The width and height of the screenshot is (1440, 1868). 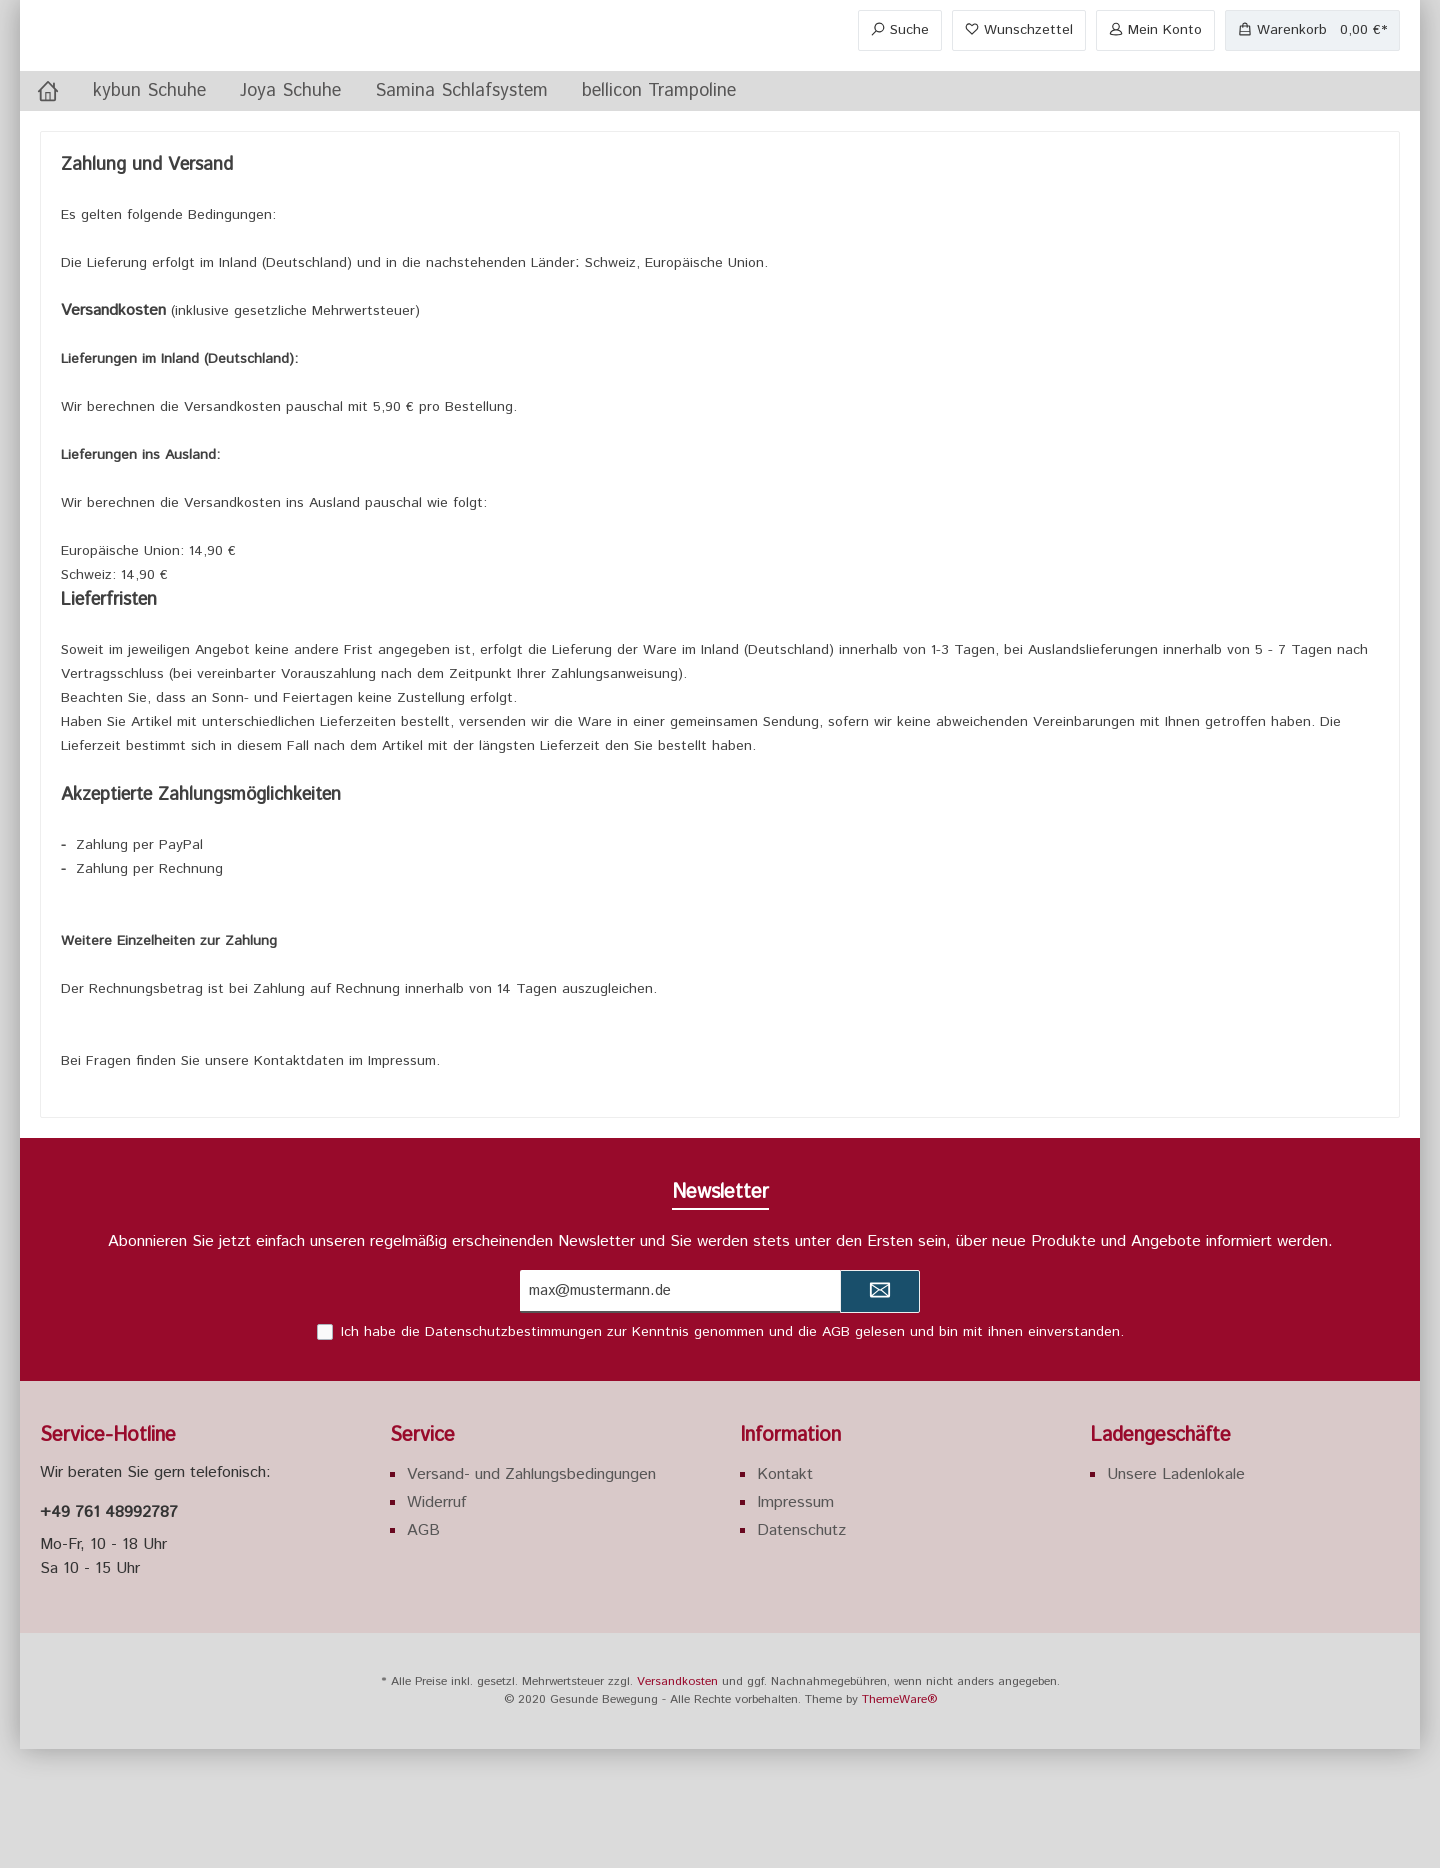 What do you see at coordinates (1176, 1593) in the screenshot?
I see `Unsere Ladenlokale` at bounding box center [1176, 1593].